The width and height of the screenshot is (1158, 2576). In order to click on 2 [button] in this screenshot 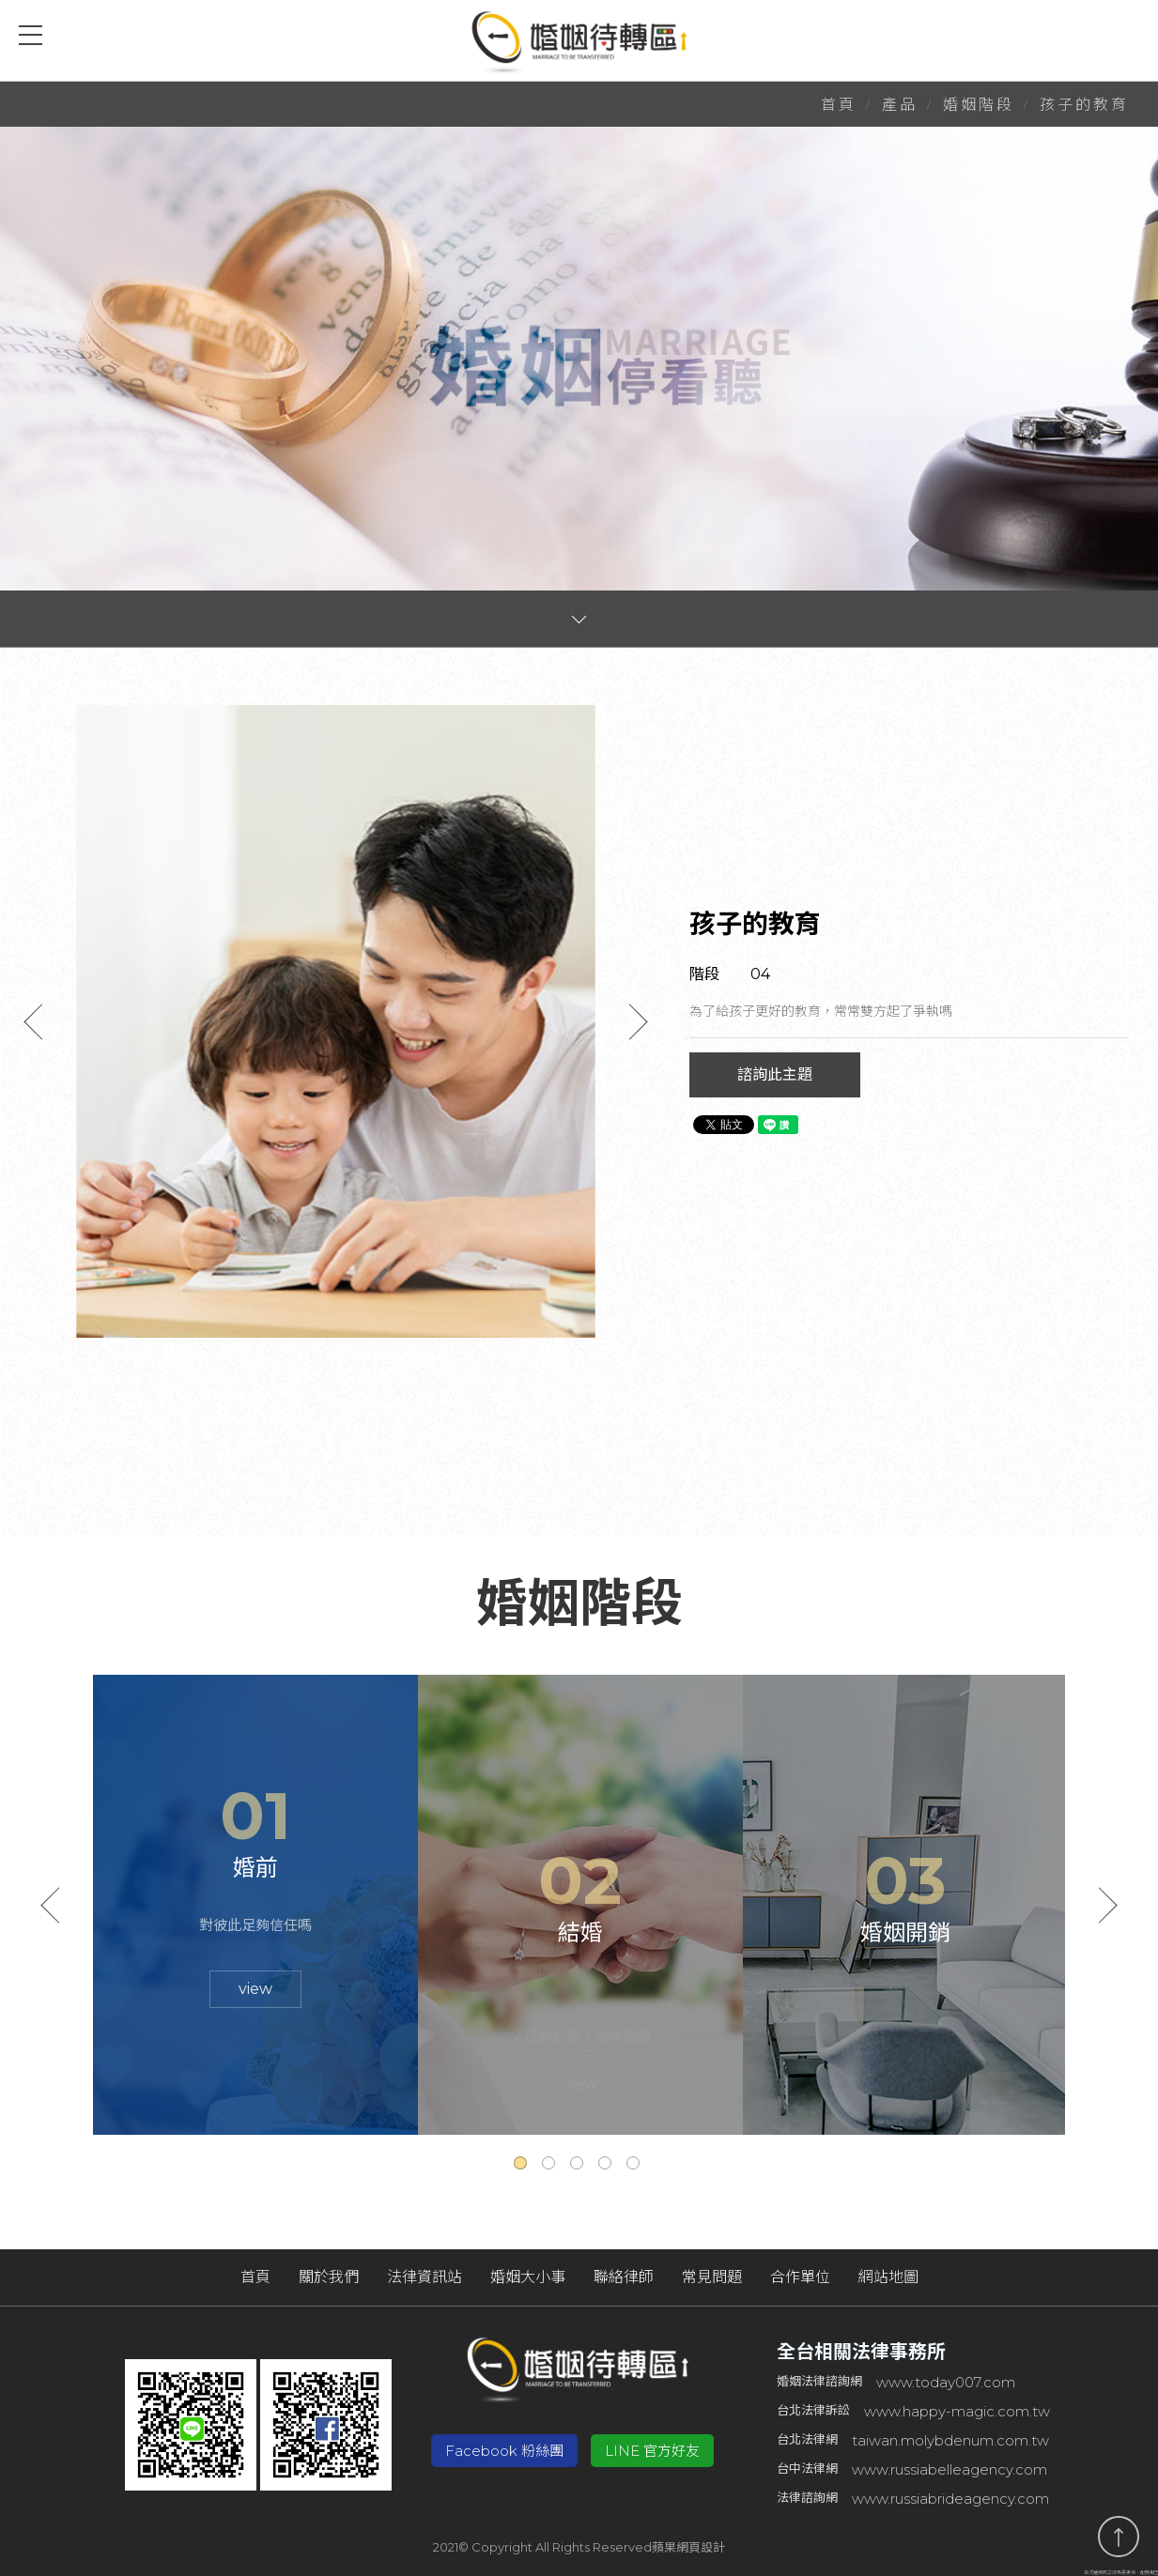, I will do `click(551, 2165)`.